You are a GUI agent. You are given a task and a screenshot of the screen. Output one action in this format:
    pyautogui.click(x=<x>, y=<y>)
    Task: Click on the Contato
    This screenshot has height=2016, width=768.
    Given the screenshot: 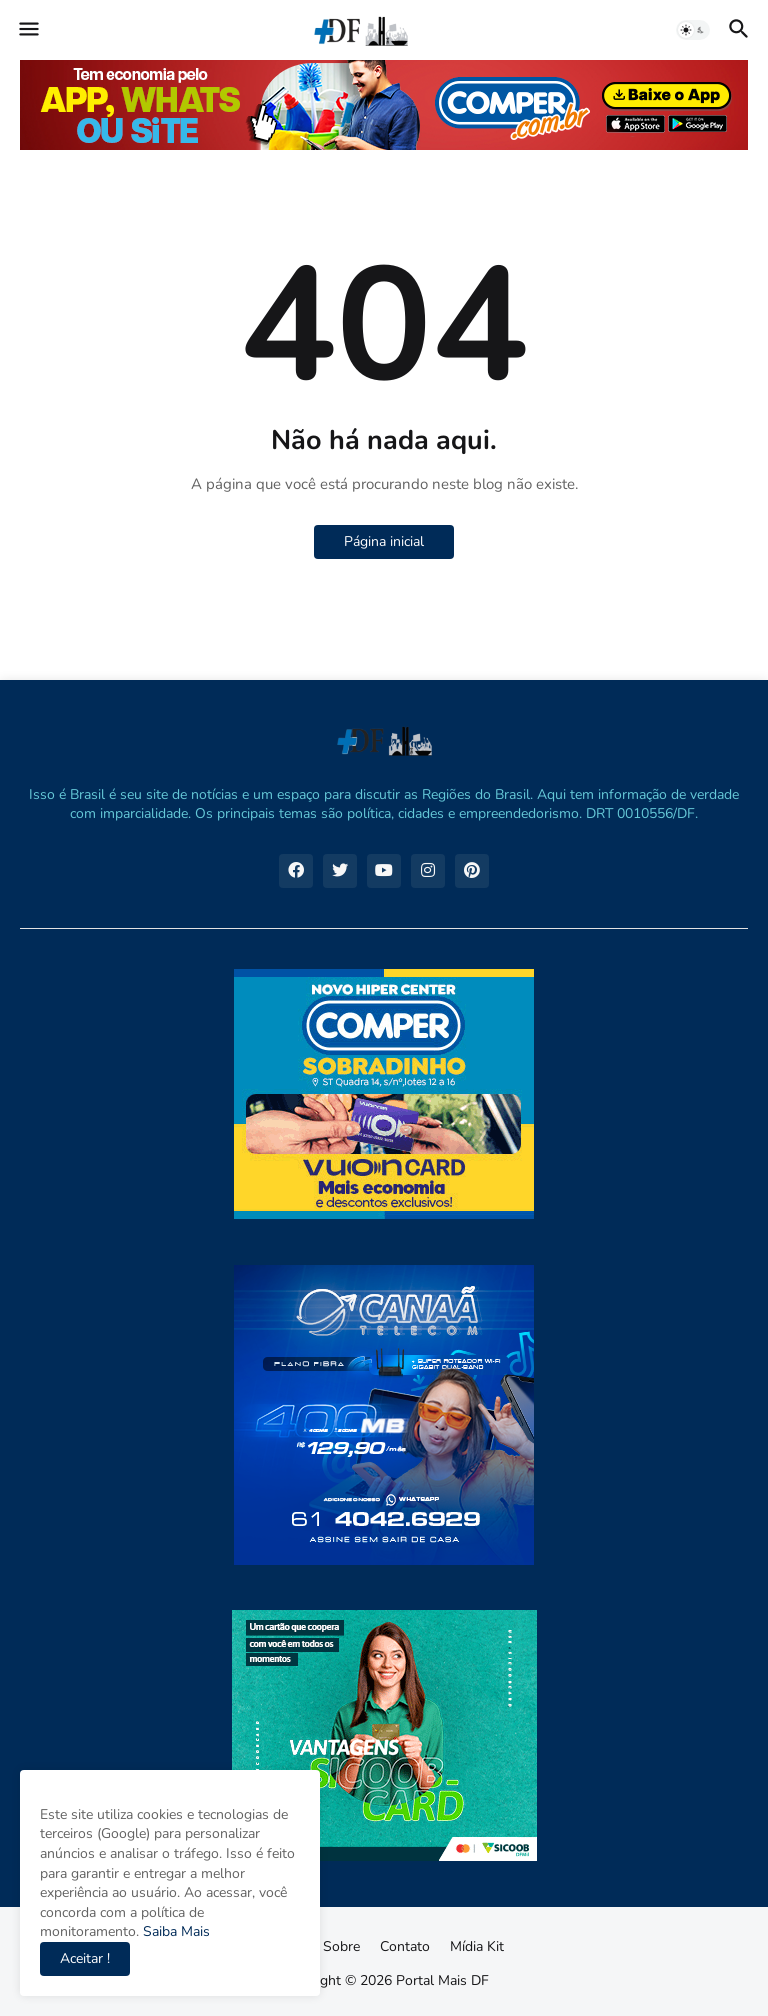 What is the action you would take?
    pyautogui.click(x=405, y=1946)
    